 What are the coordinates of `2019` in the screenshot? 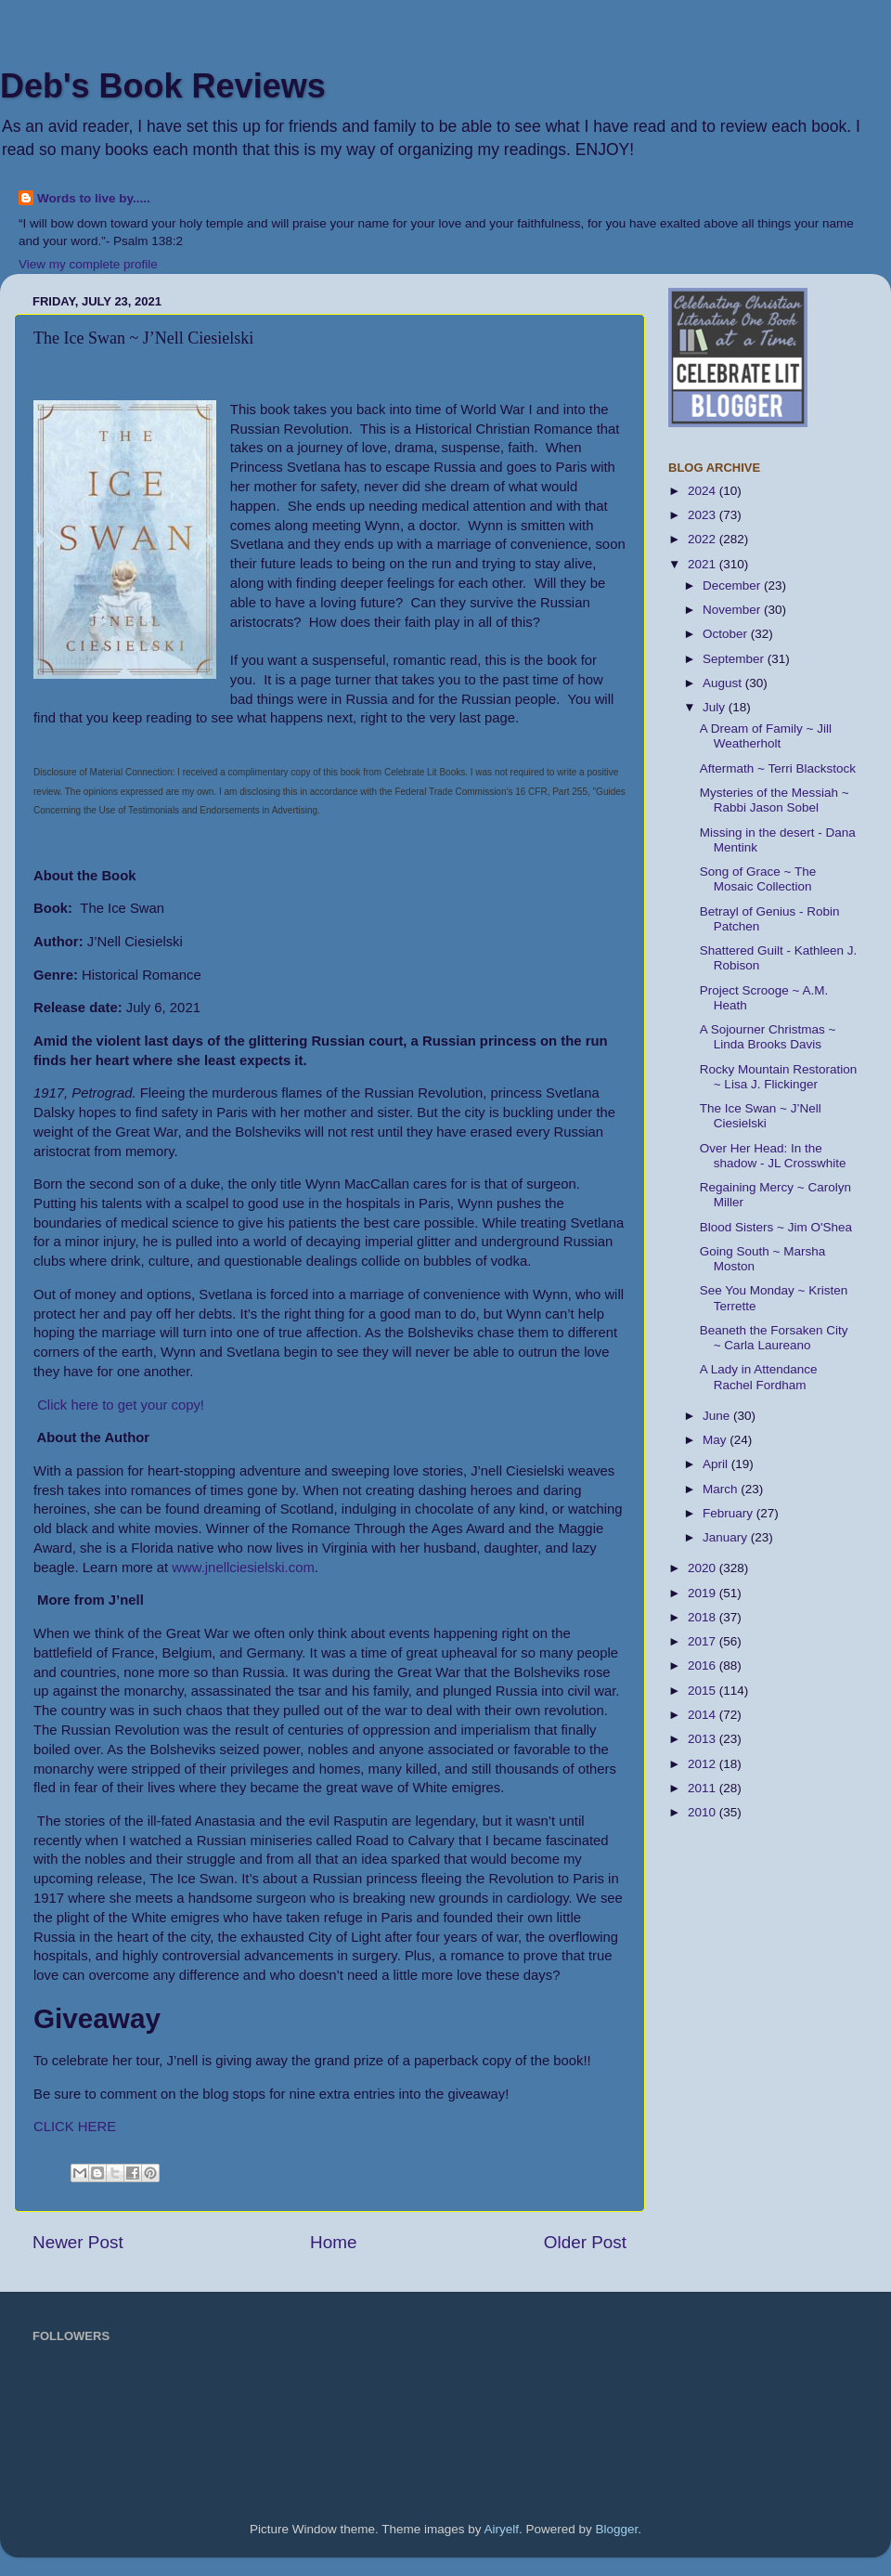 It's located at (703, 1593).